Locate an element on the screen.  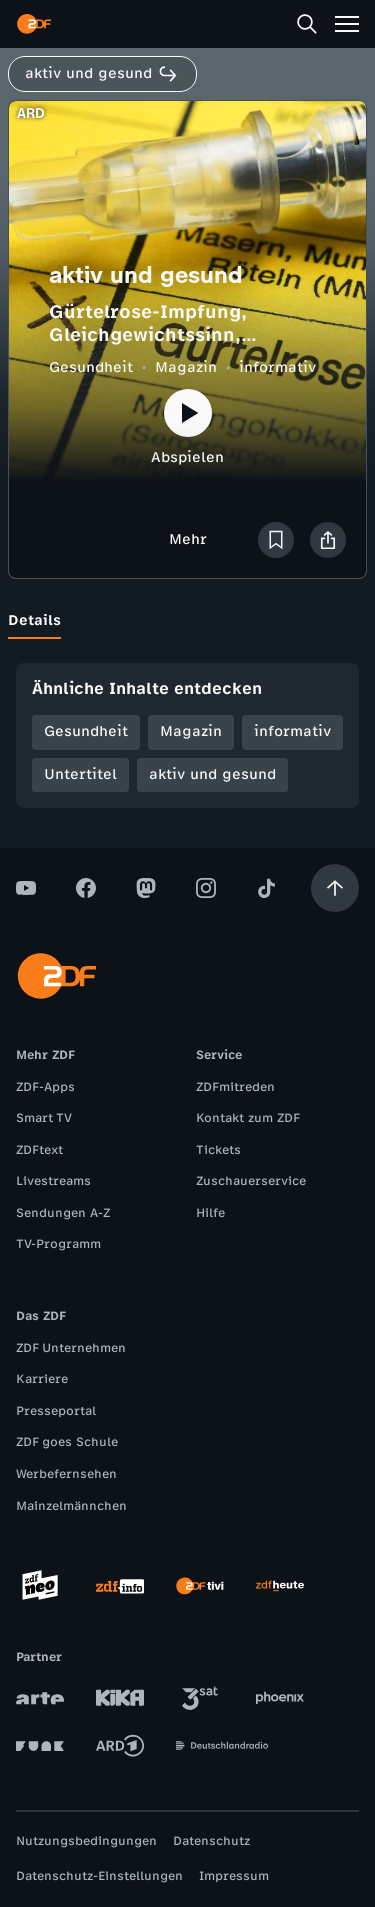
Magazin is located at coordinates (186, 367).